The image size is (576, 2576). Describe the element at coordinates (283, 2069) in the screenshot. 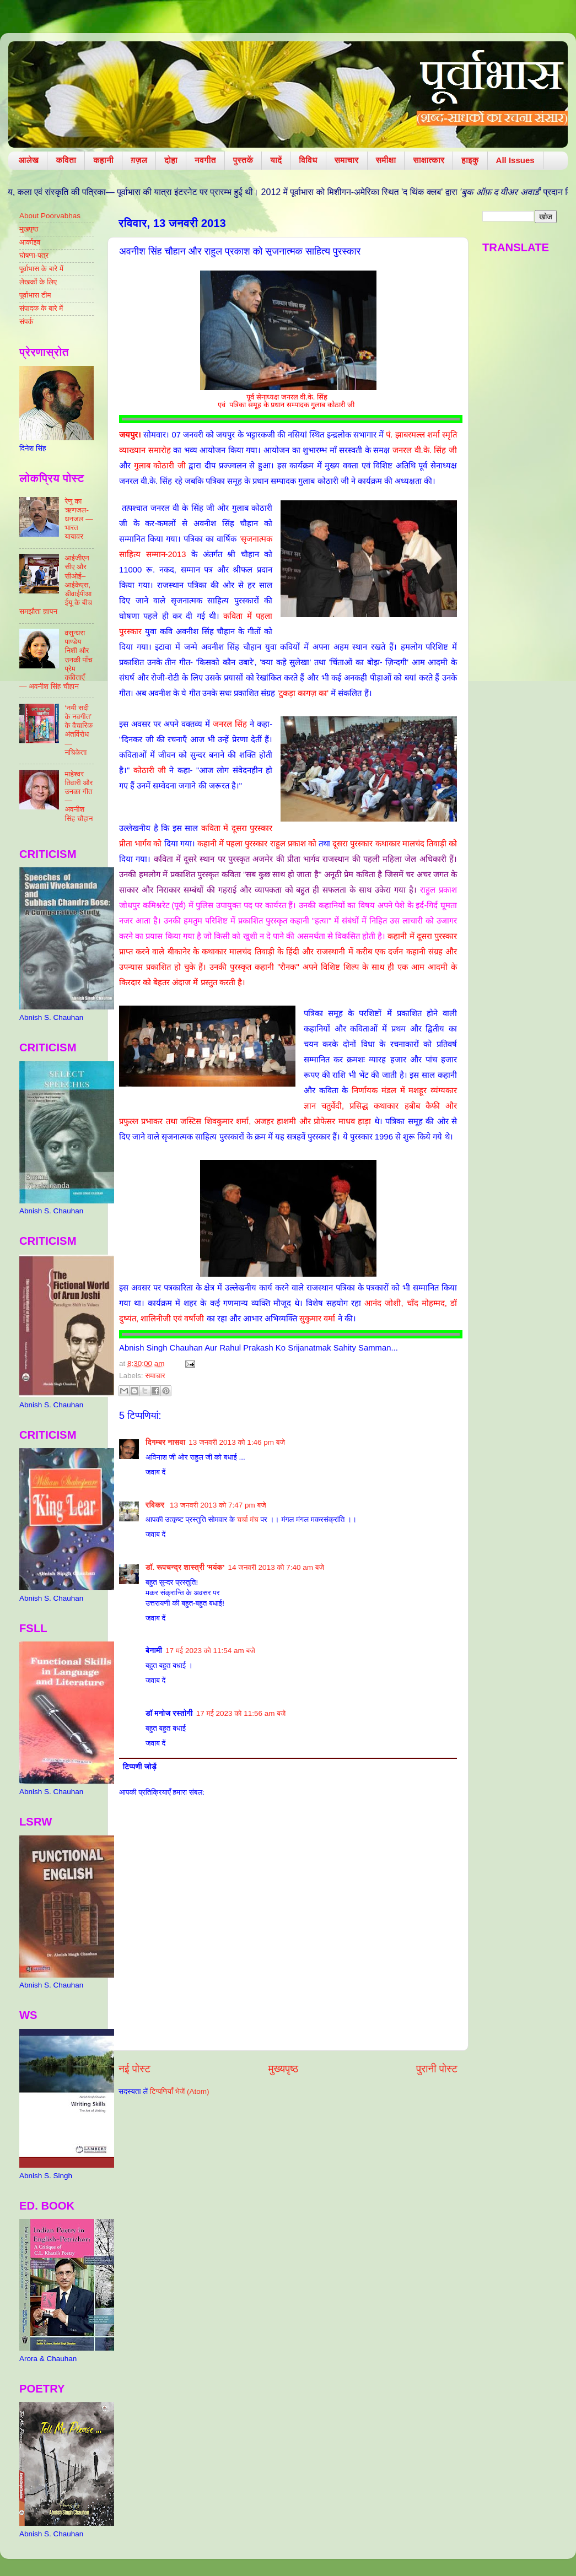

I see `मुख्यपृष्ठ` at that location.